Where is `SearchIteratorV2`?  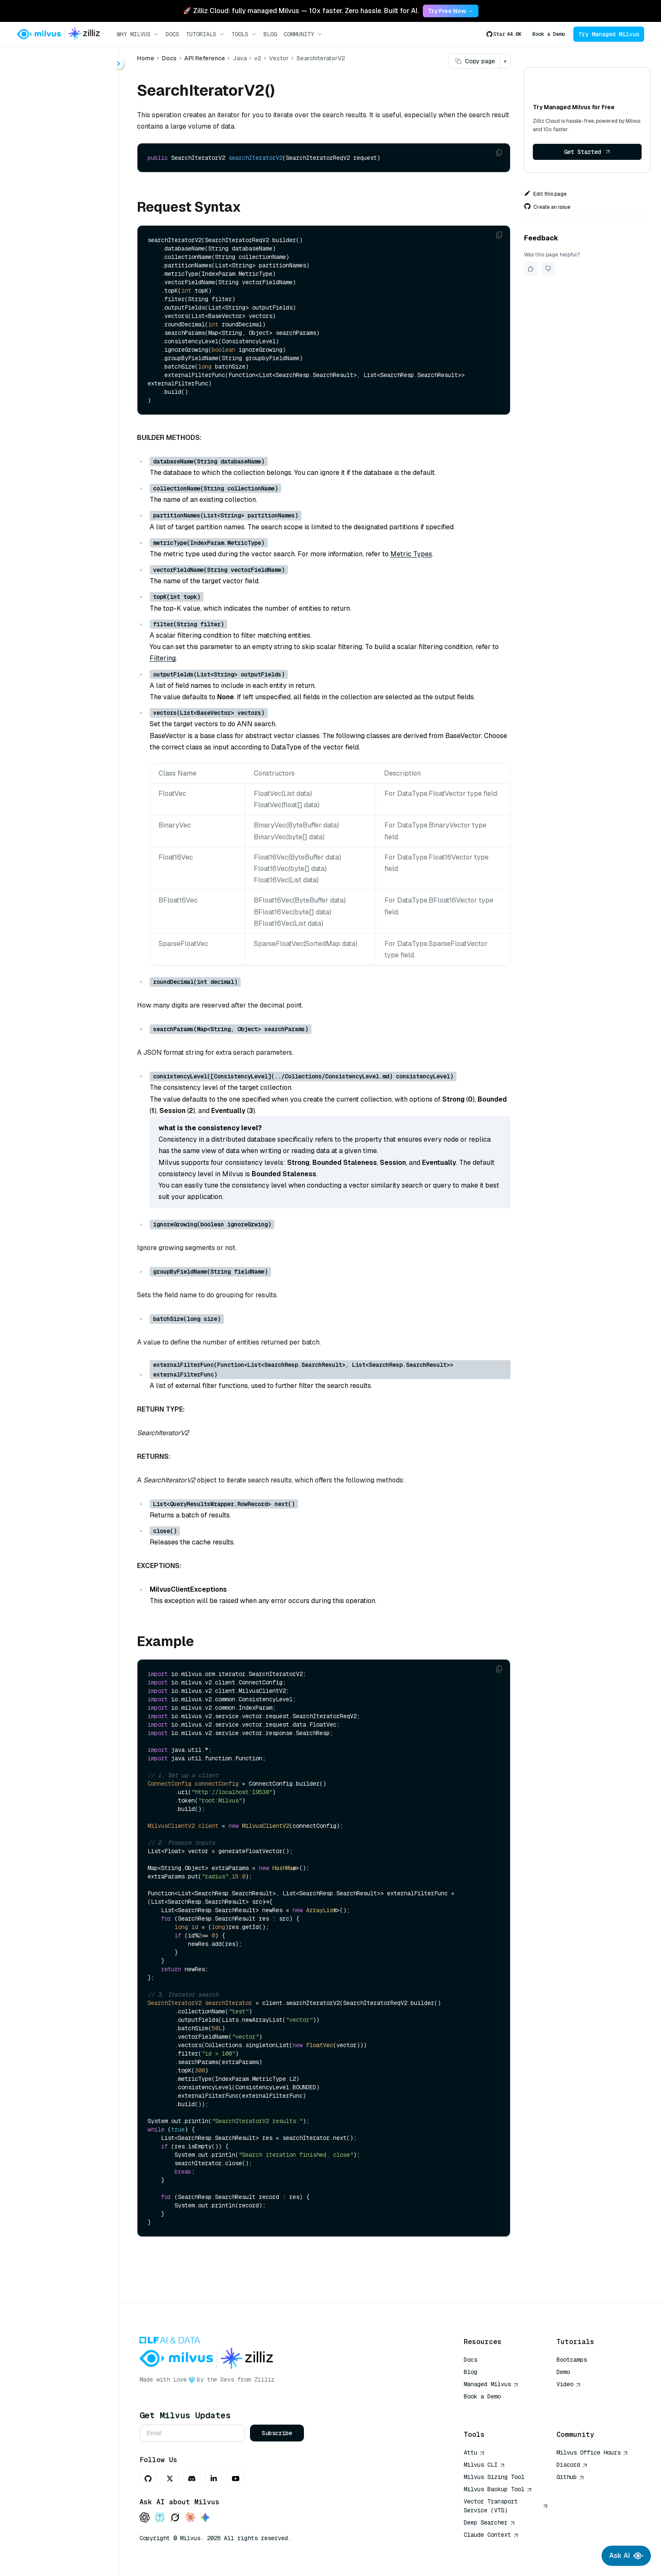
SearchIteratorV2 is located at coordinates (70, 258).